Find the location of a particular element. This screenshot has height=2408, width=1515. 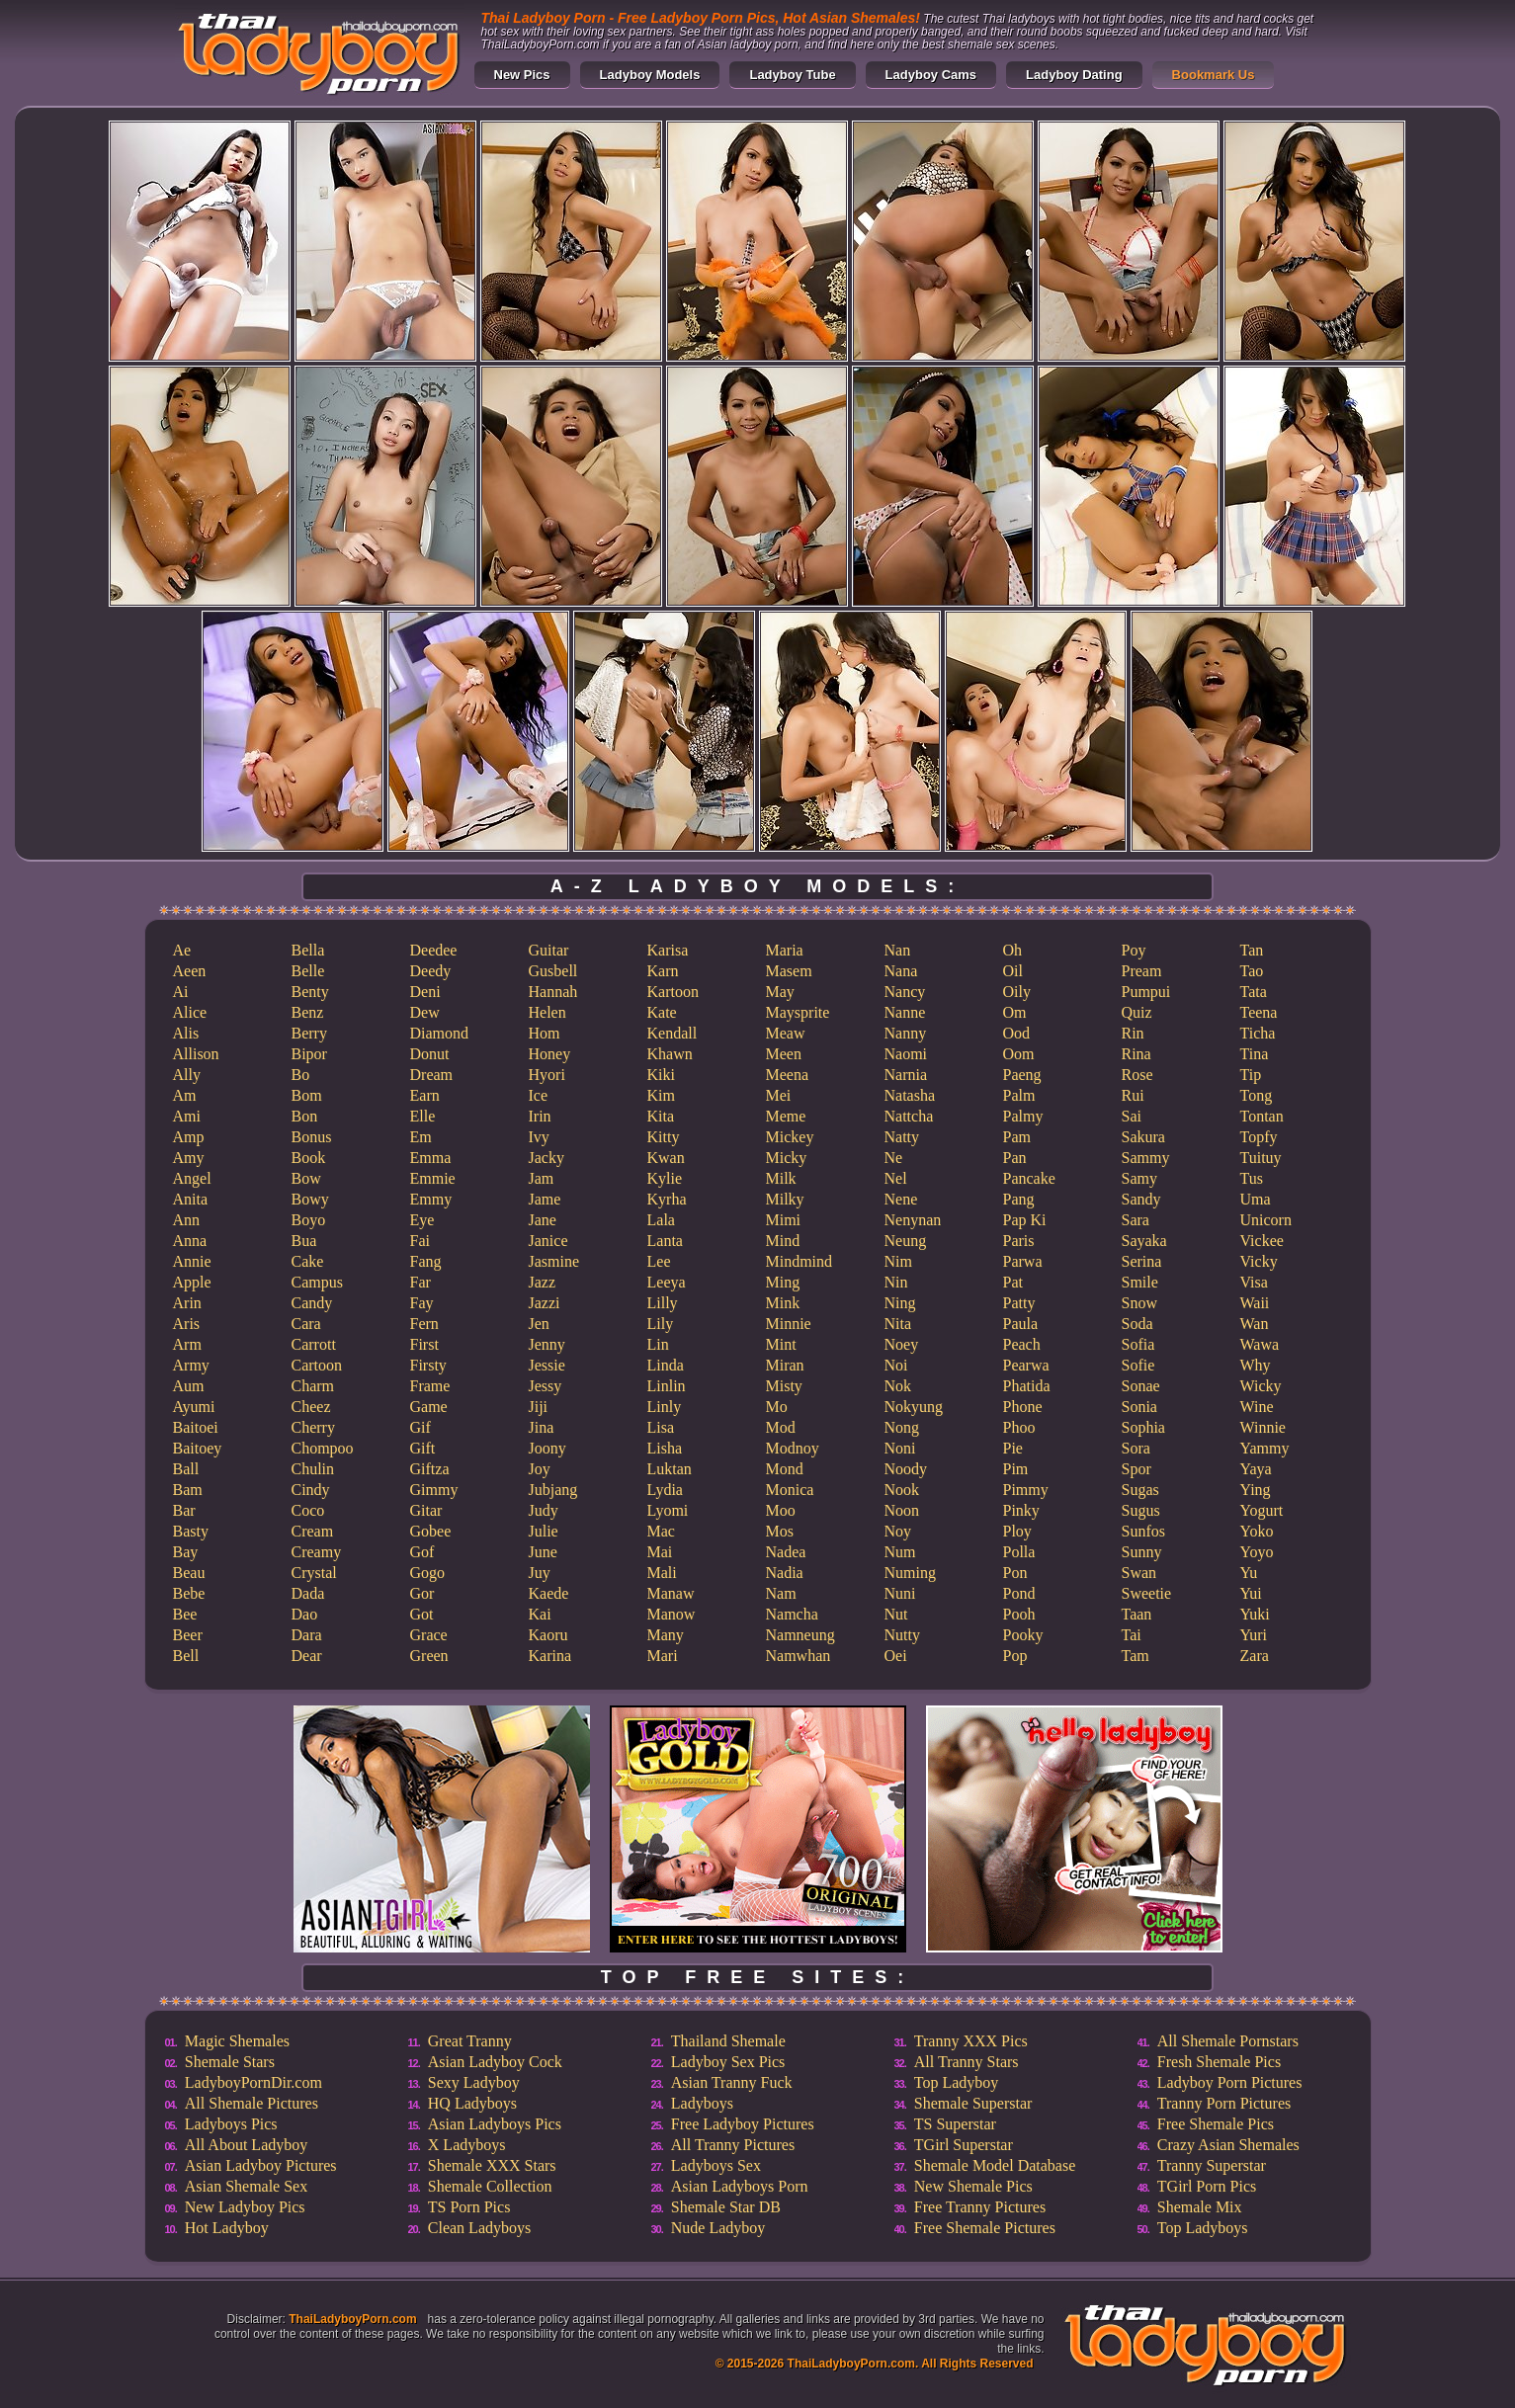

Pooky is located at coordinates (1023, 1634).